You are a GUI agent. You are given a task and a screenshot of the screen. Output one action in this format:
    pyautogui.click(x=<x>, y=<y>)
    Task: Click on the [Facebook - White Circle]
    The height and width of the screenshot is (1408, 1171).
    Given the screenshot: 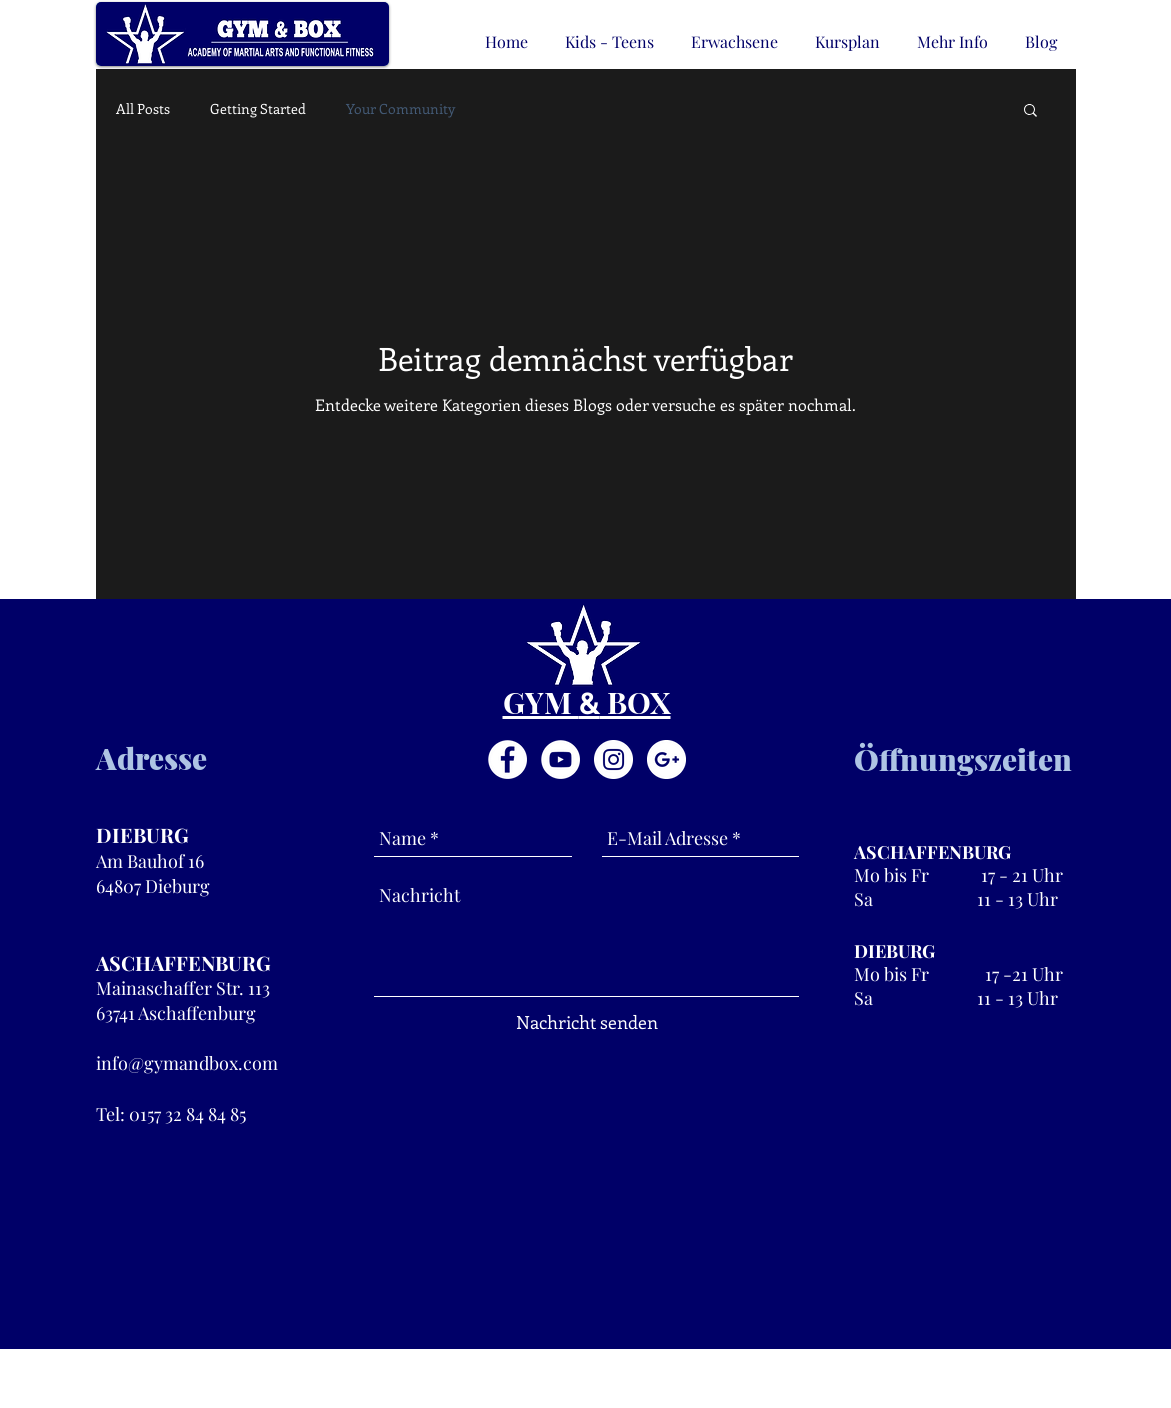 What is the action you would take?
    pyautogui.click(x=507, y=759)
    